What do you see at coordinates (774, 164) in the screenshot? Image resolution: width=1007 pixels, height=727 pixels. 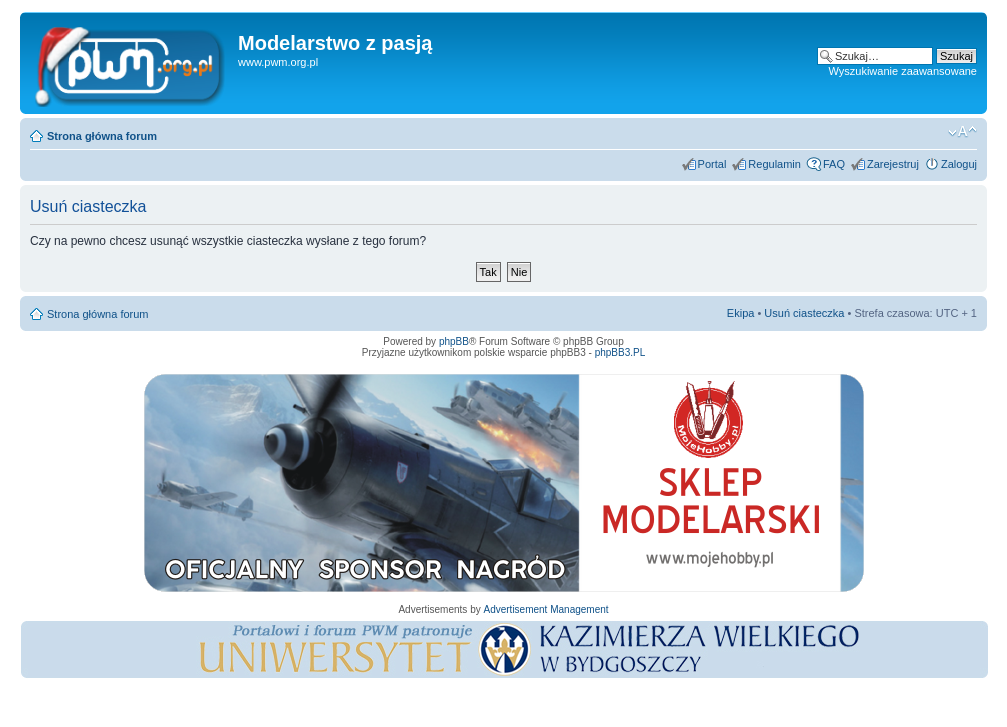 I see `Regulamin` at bounding box center [774, 164].